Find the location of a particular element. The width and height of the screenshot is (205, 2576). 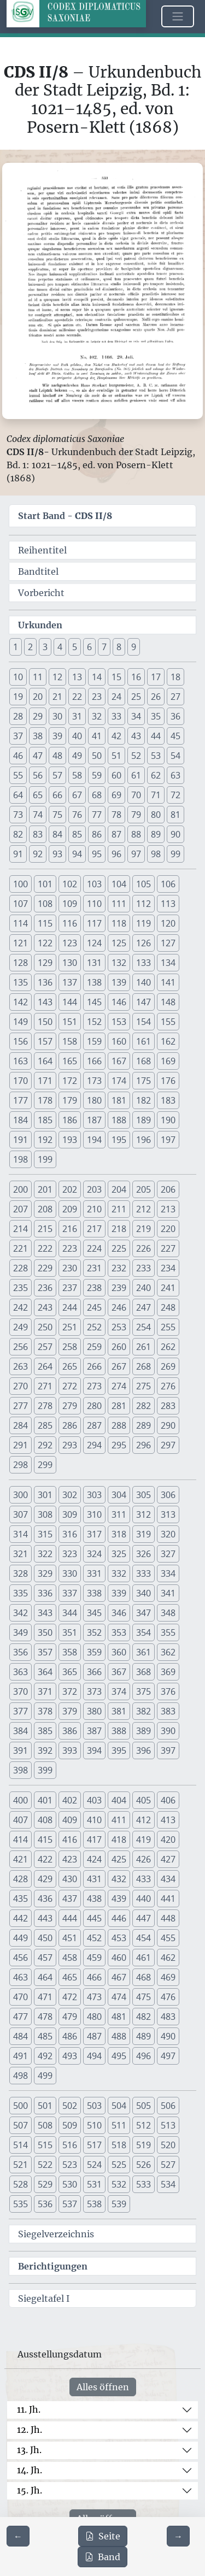

492 [button] is located at coordinates (45, 2056).